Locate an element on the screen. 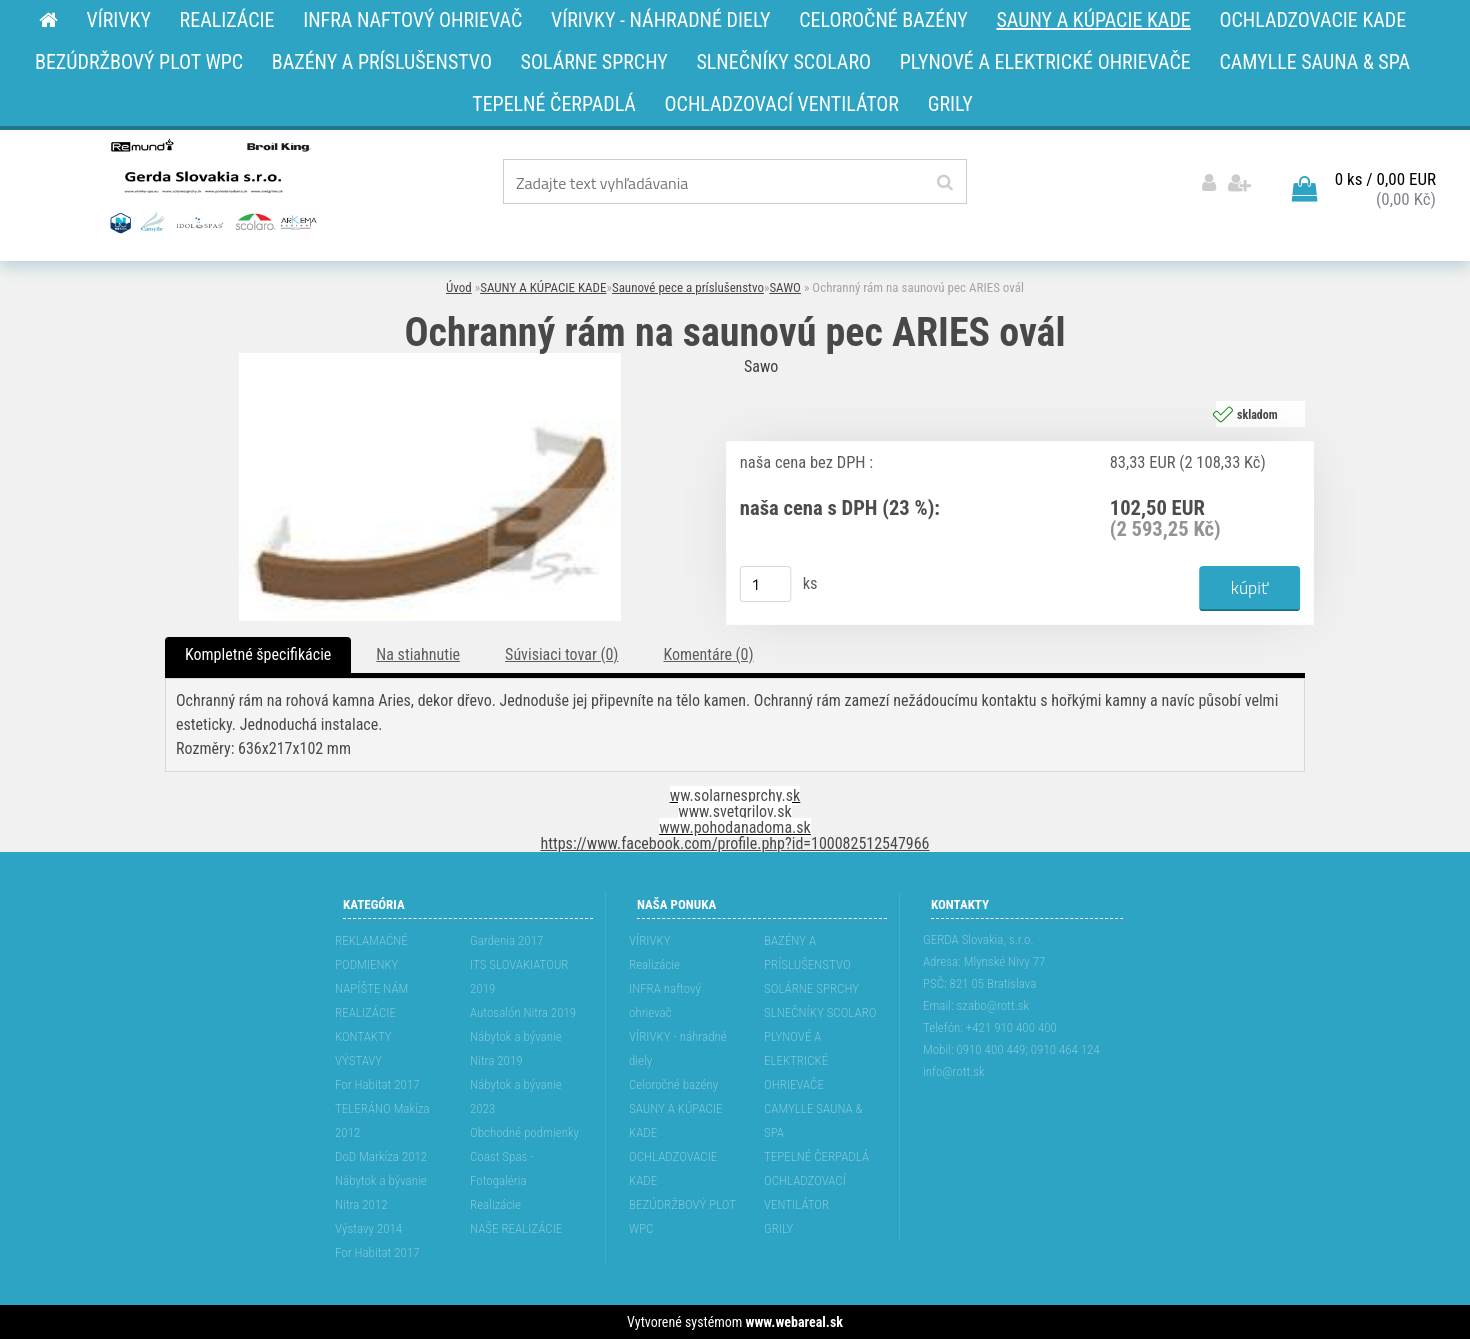 This screenshot has height=1339, width=1470. DoD Markíza 2012 is located at coordinates (381, 1156).